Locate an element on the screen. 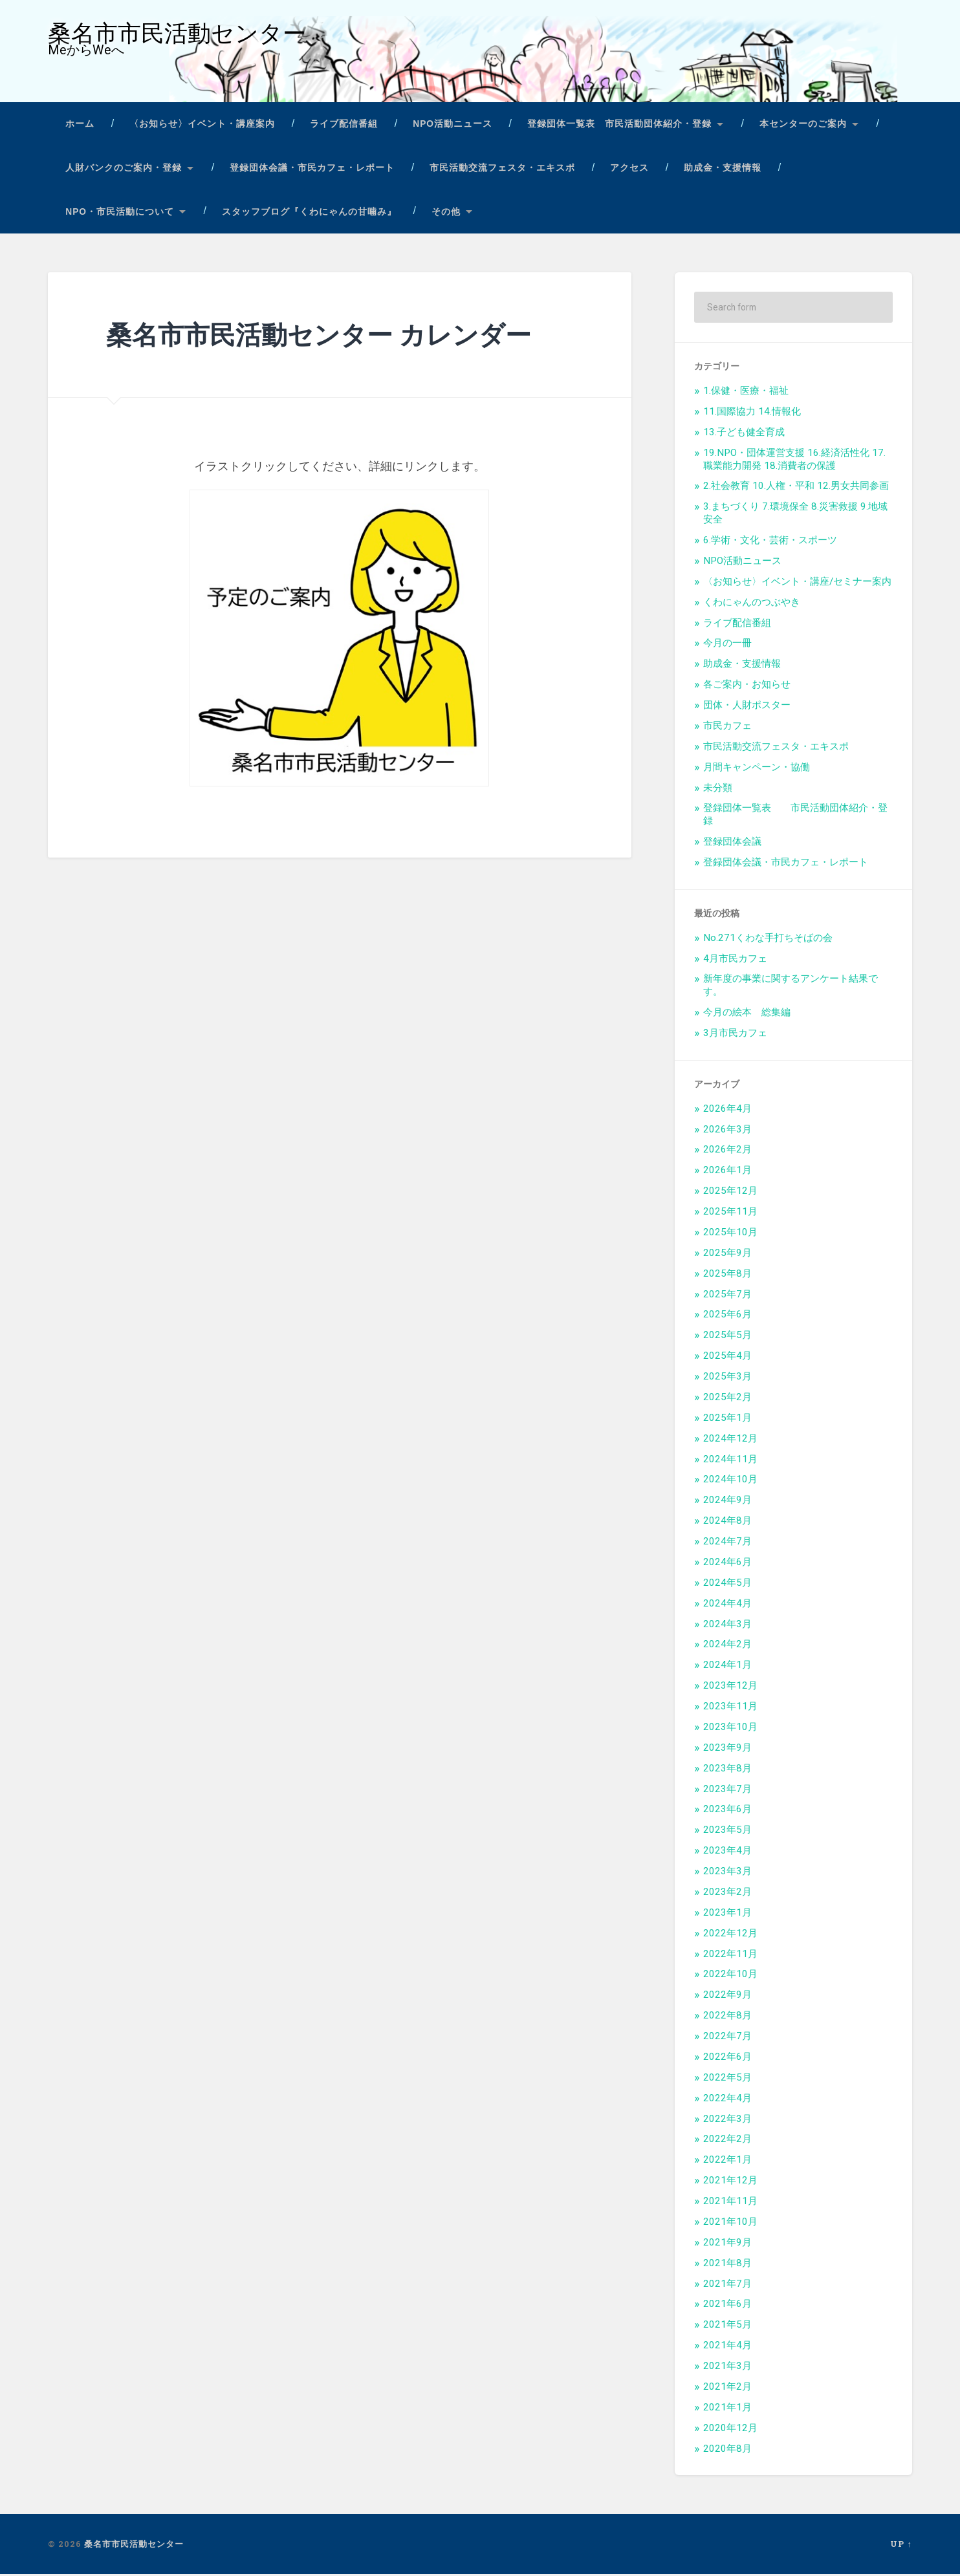 The width and height of the screenshot is (960, 2576). 4月市民カフェ is located at coordinates (735, 960).